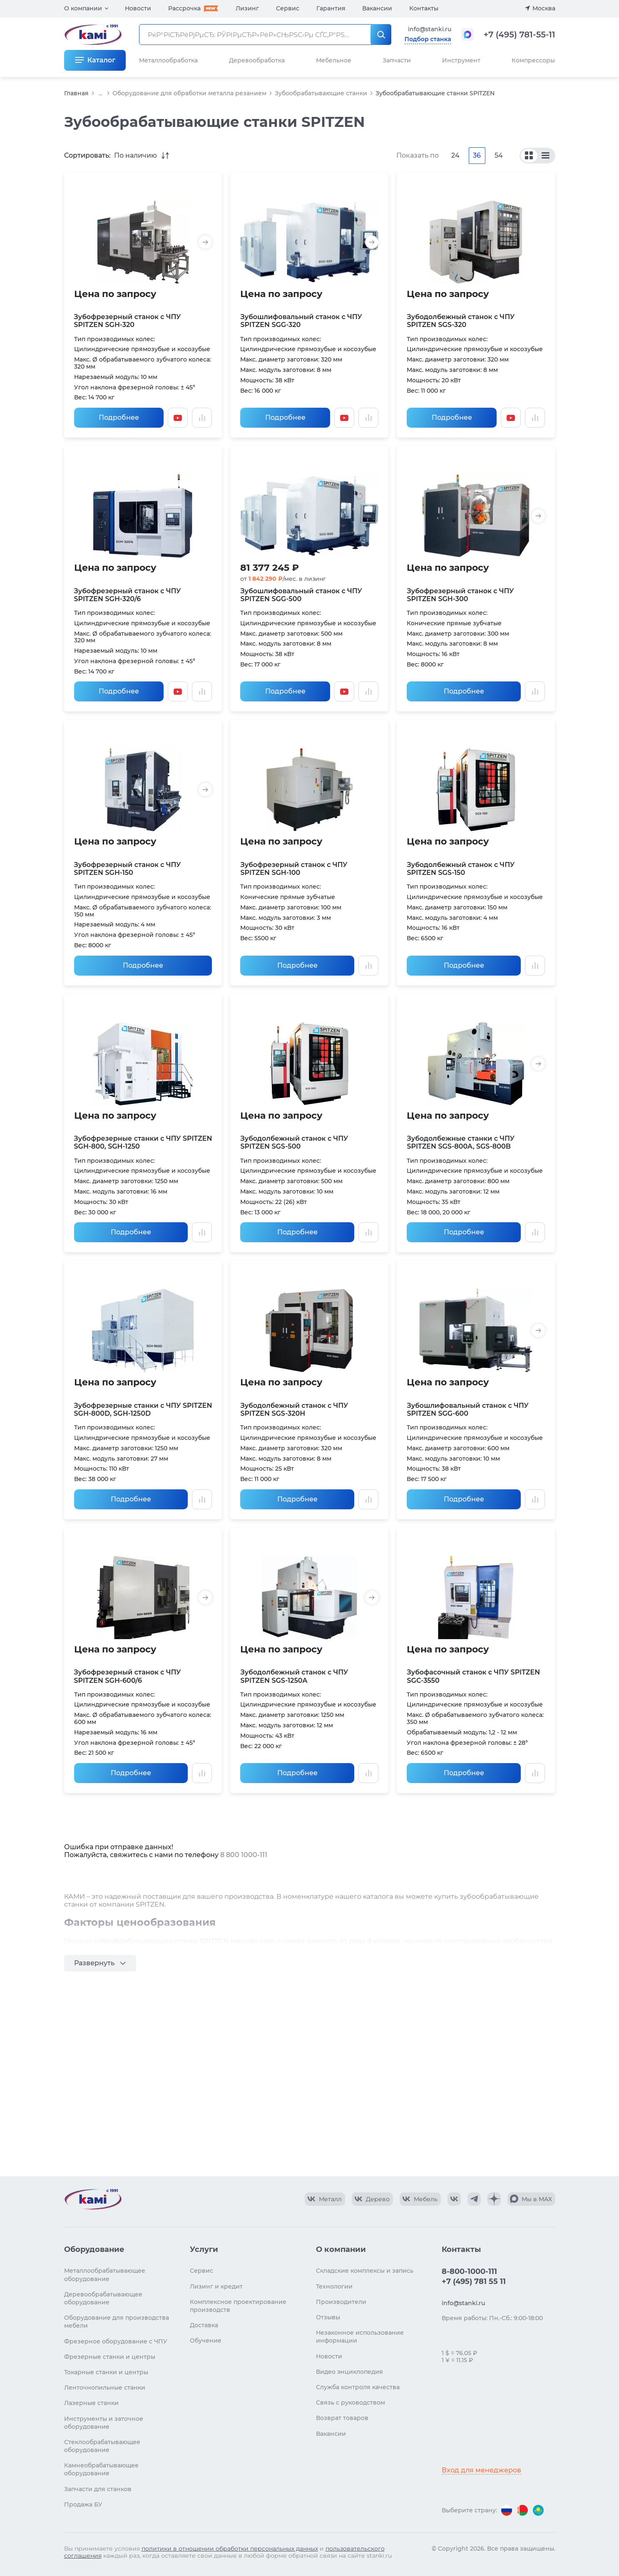 The height and width of the screenshot is (2576, 619). I want to click on [КАМИ VK], so click(454, 2199).